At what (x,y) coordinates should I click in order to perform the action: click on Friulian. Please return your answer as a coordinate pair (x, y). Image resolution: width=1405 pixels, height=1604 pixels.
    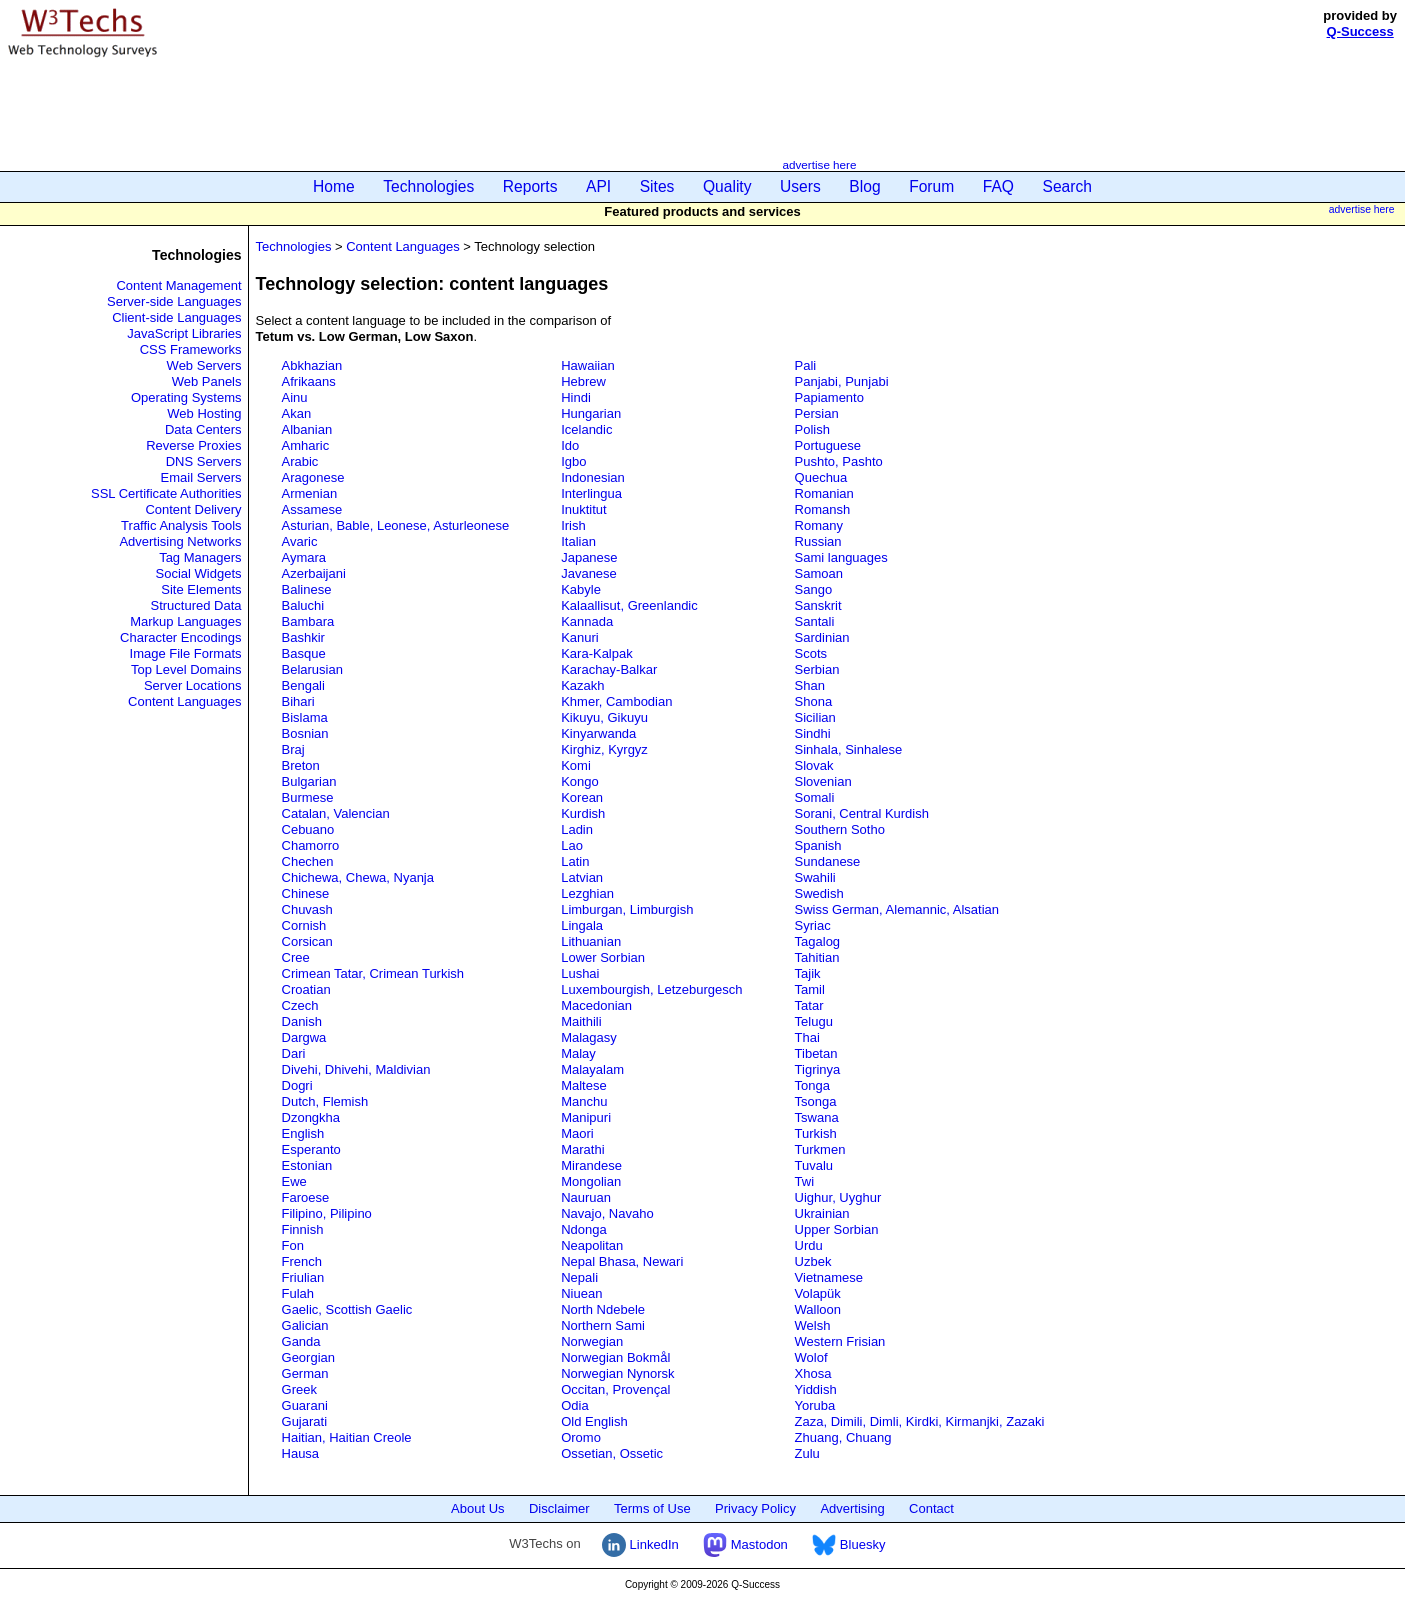
    Looking at the image, I should click on (303, 1277).